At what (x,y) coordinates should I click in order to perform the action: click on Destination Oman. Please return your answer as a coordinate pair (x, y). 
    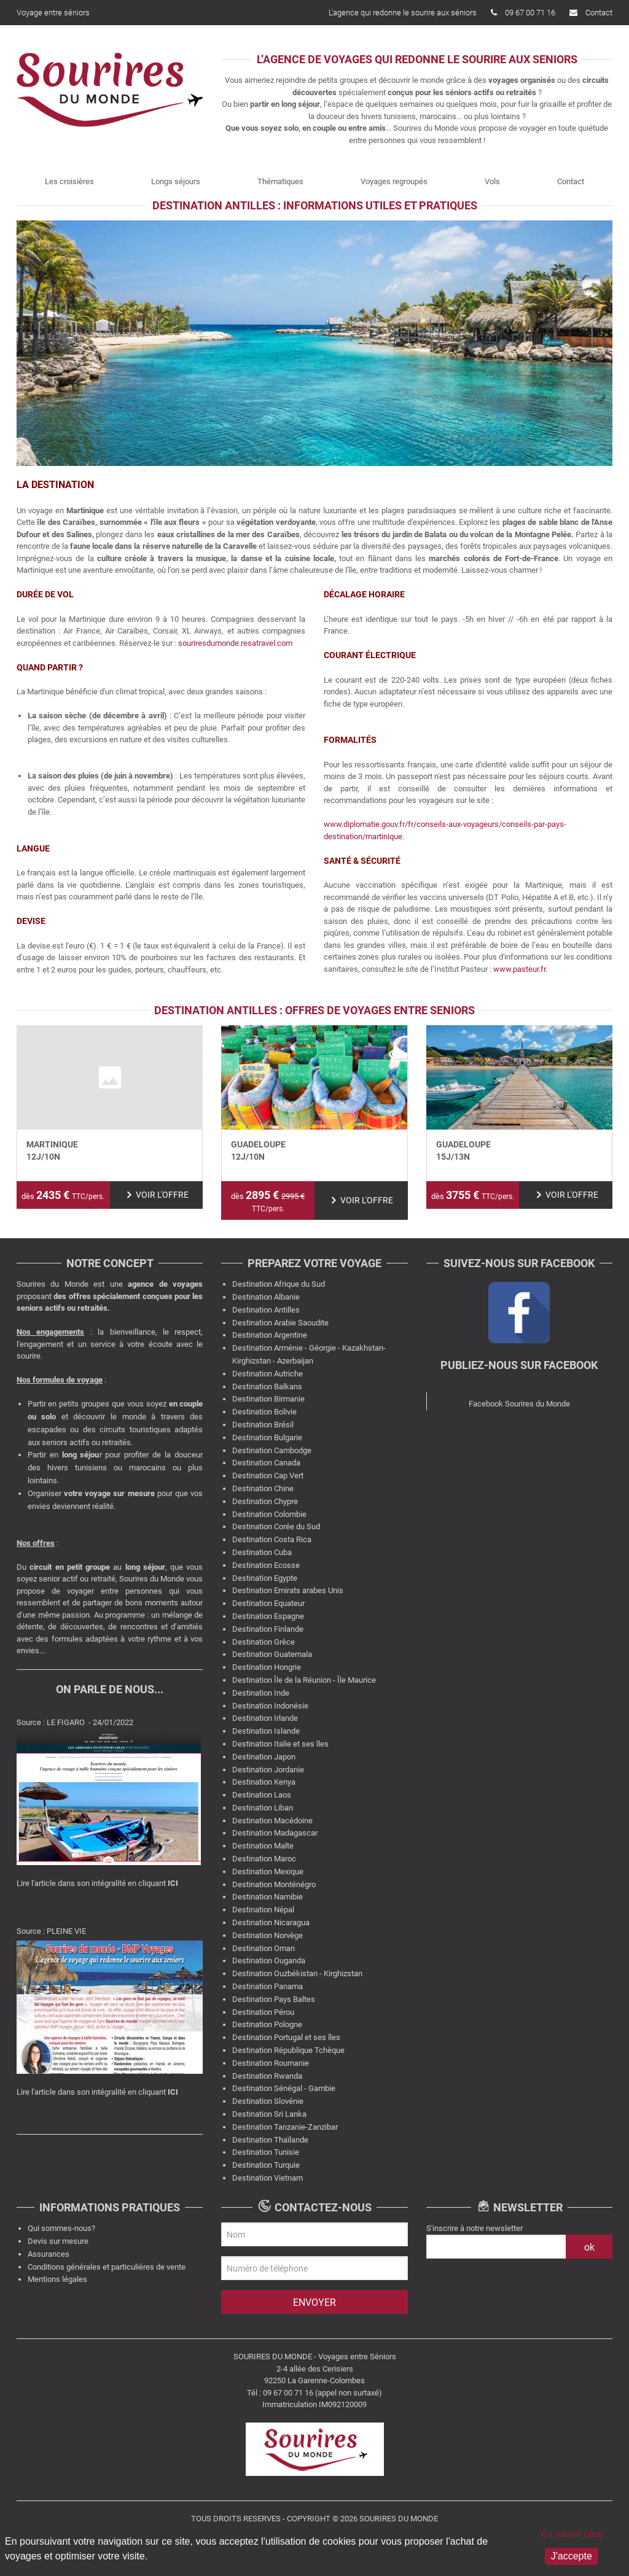
    Looking at the image, I should click on (263, 1948).